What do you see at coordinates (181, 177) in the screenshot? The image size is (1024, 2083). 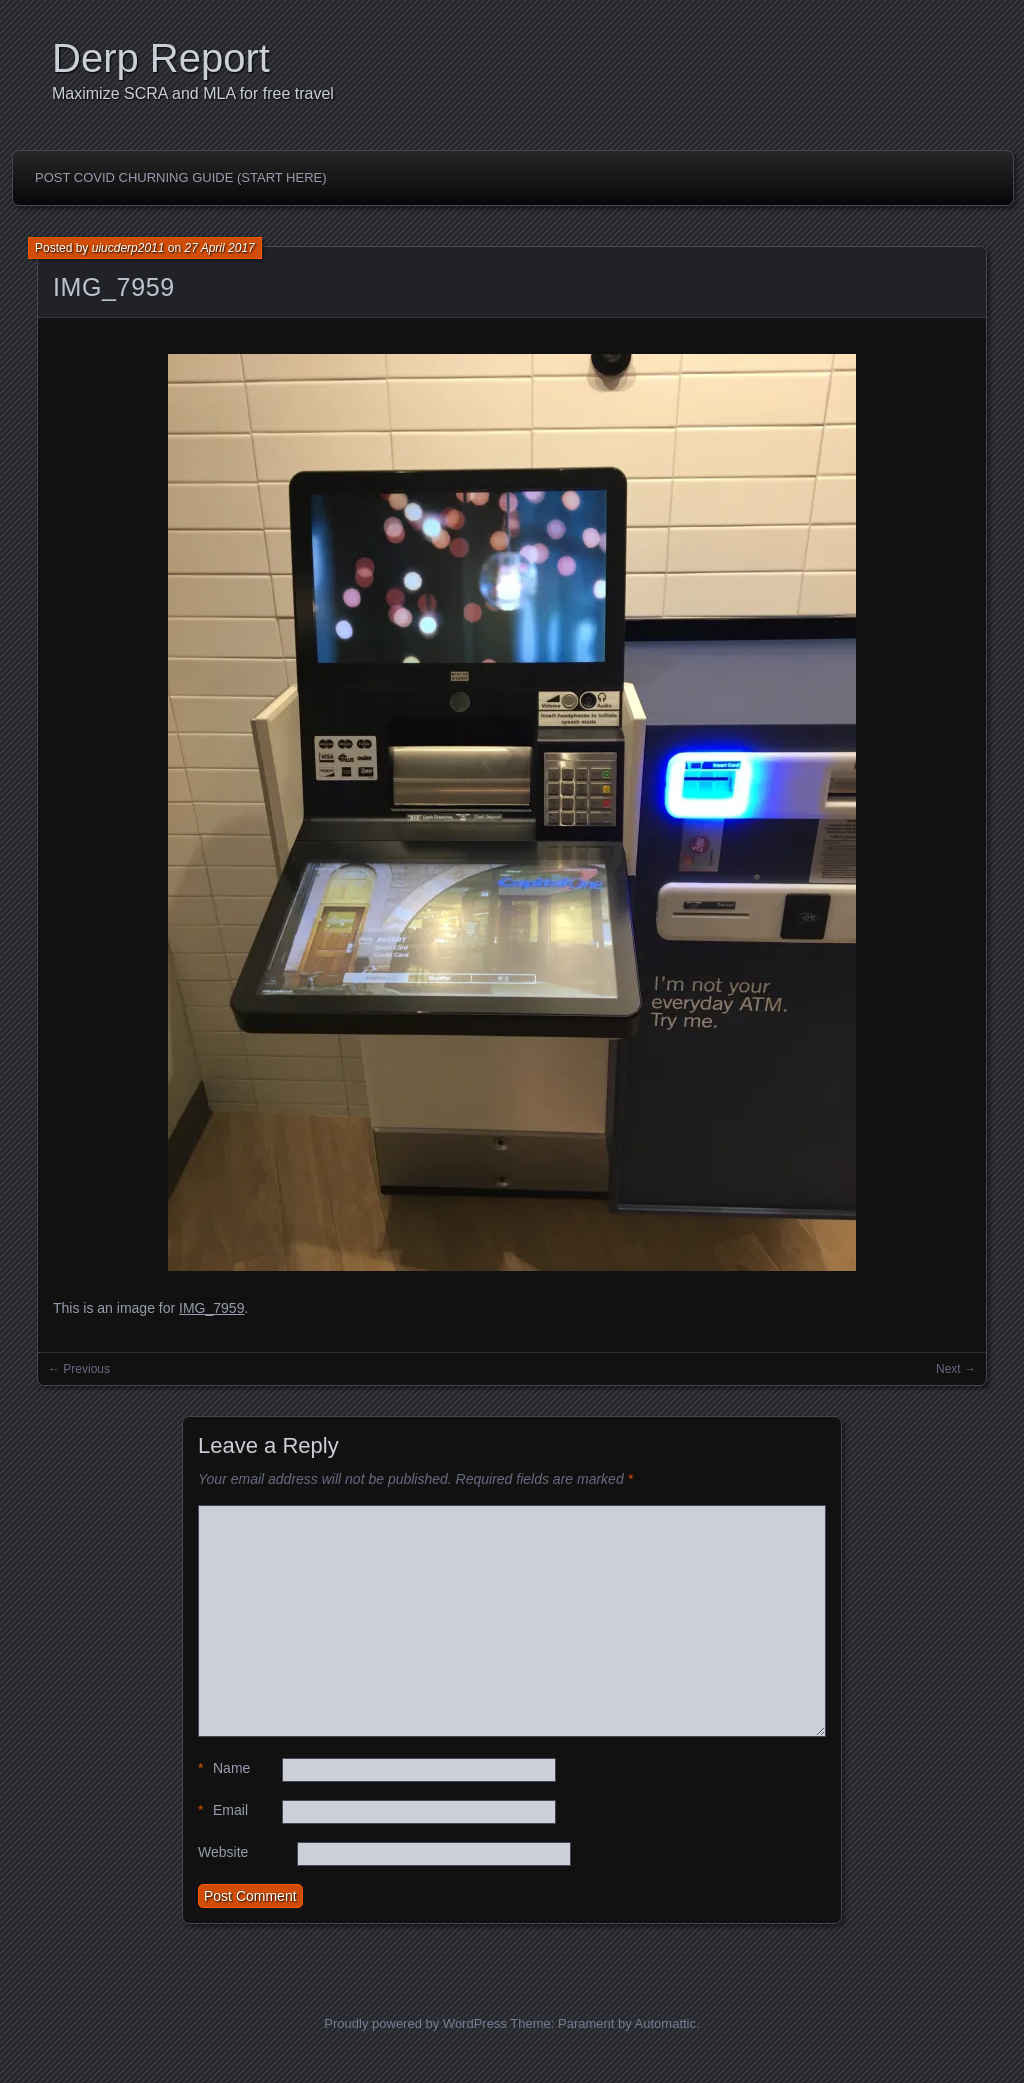 I see `Post Covid Churning Guide (Start Here)` at bounding box center [181, 177].